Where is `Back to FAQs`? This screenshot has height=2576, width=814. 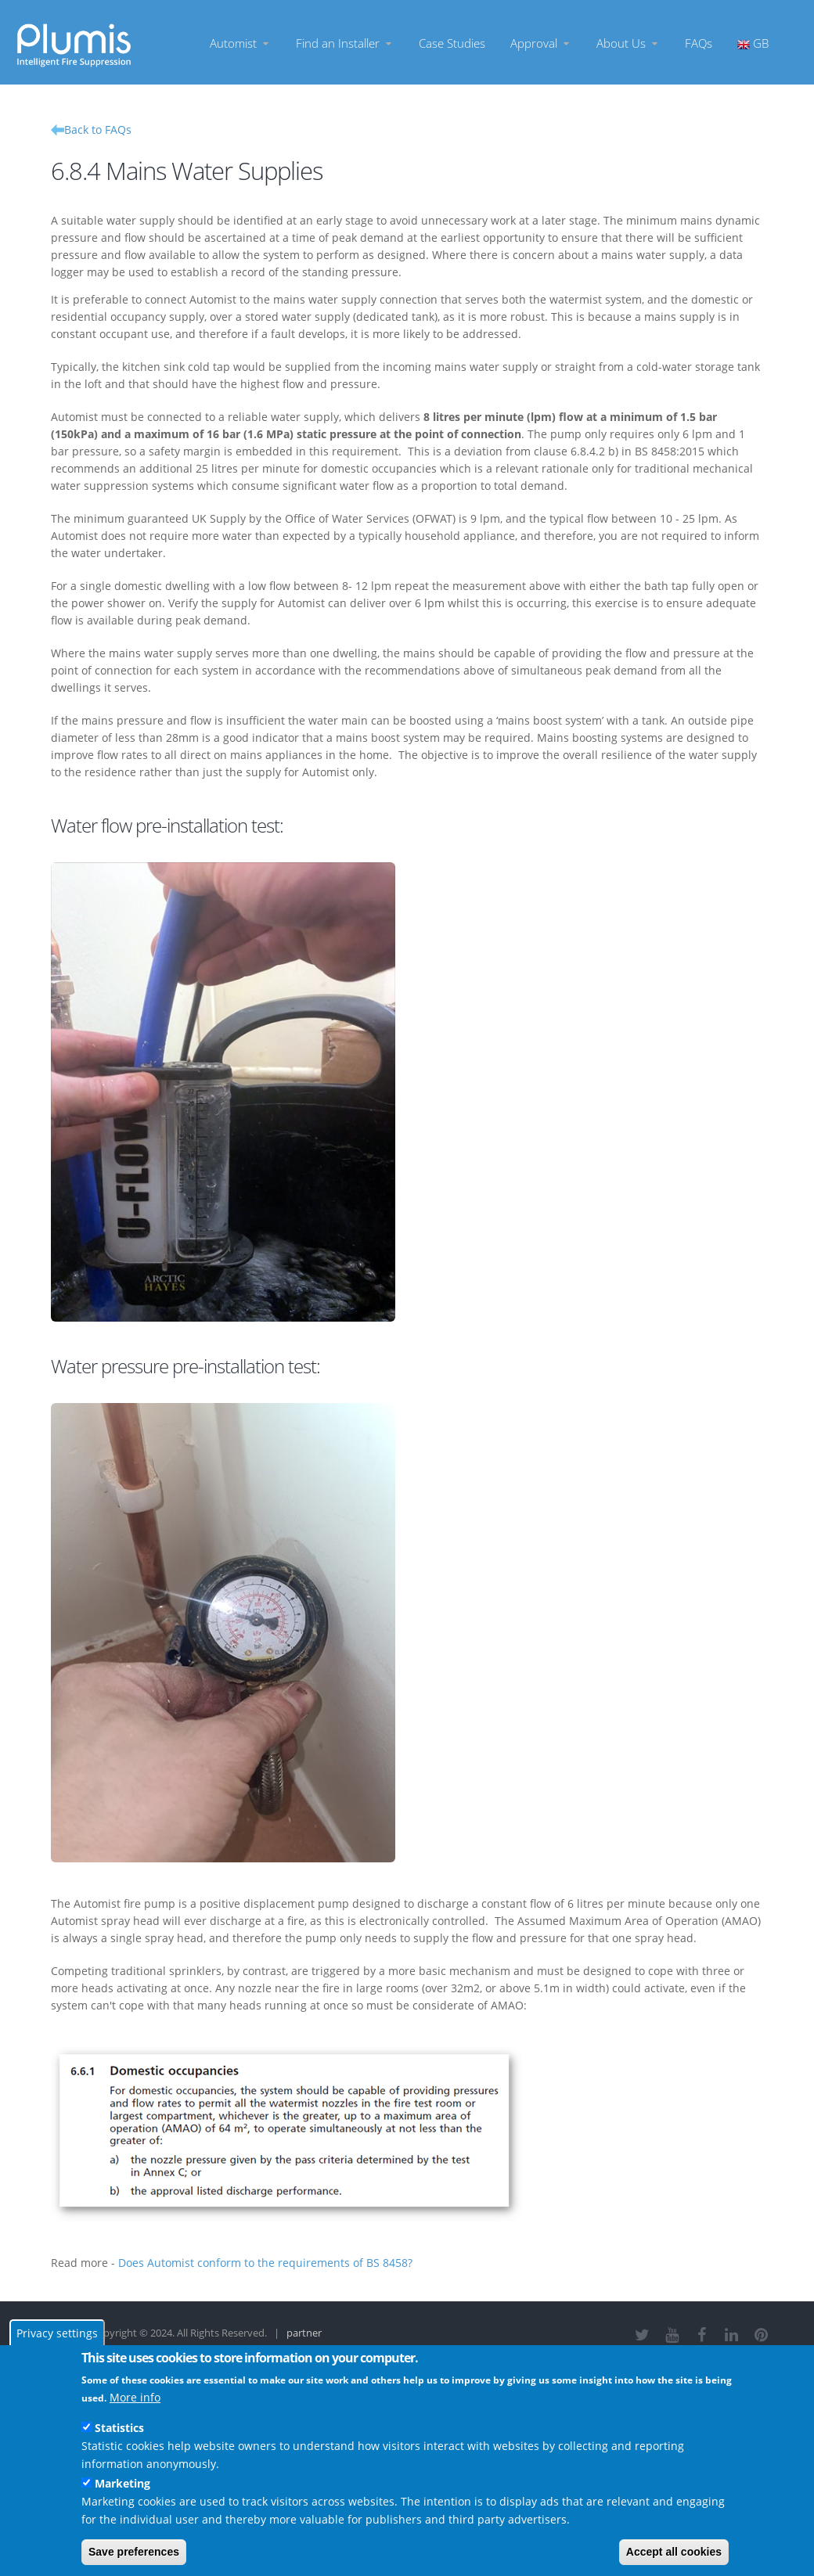
Back to FAQs is located at coordinates (97, 129).